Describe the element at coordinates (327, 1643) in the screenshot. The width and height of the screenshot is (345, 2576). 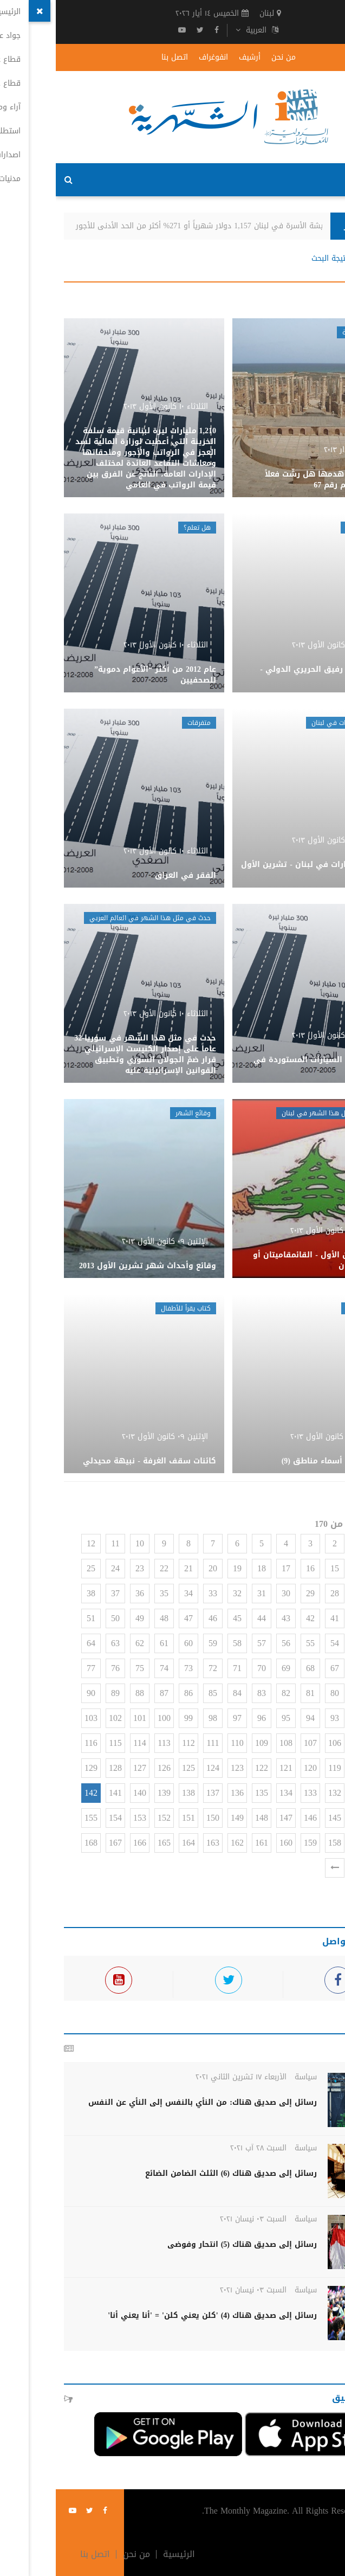
I see `52` at that location.